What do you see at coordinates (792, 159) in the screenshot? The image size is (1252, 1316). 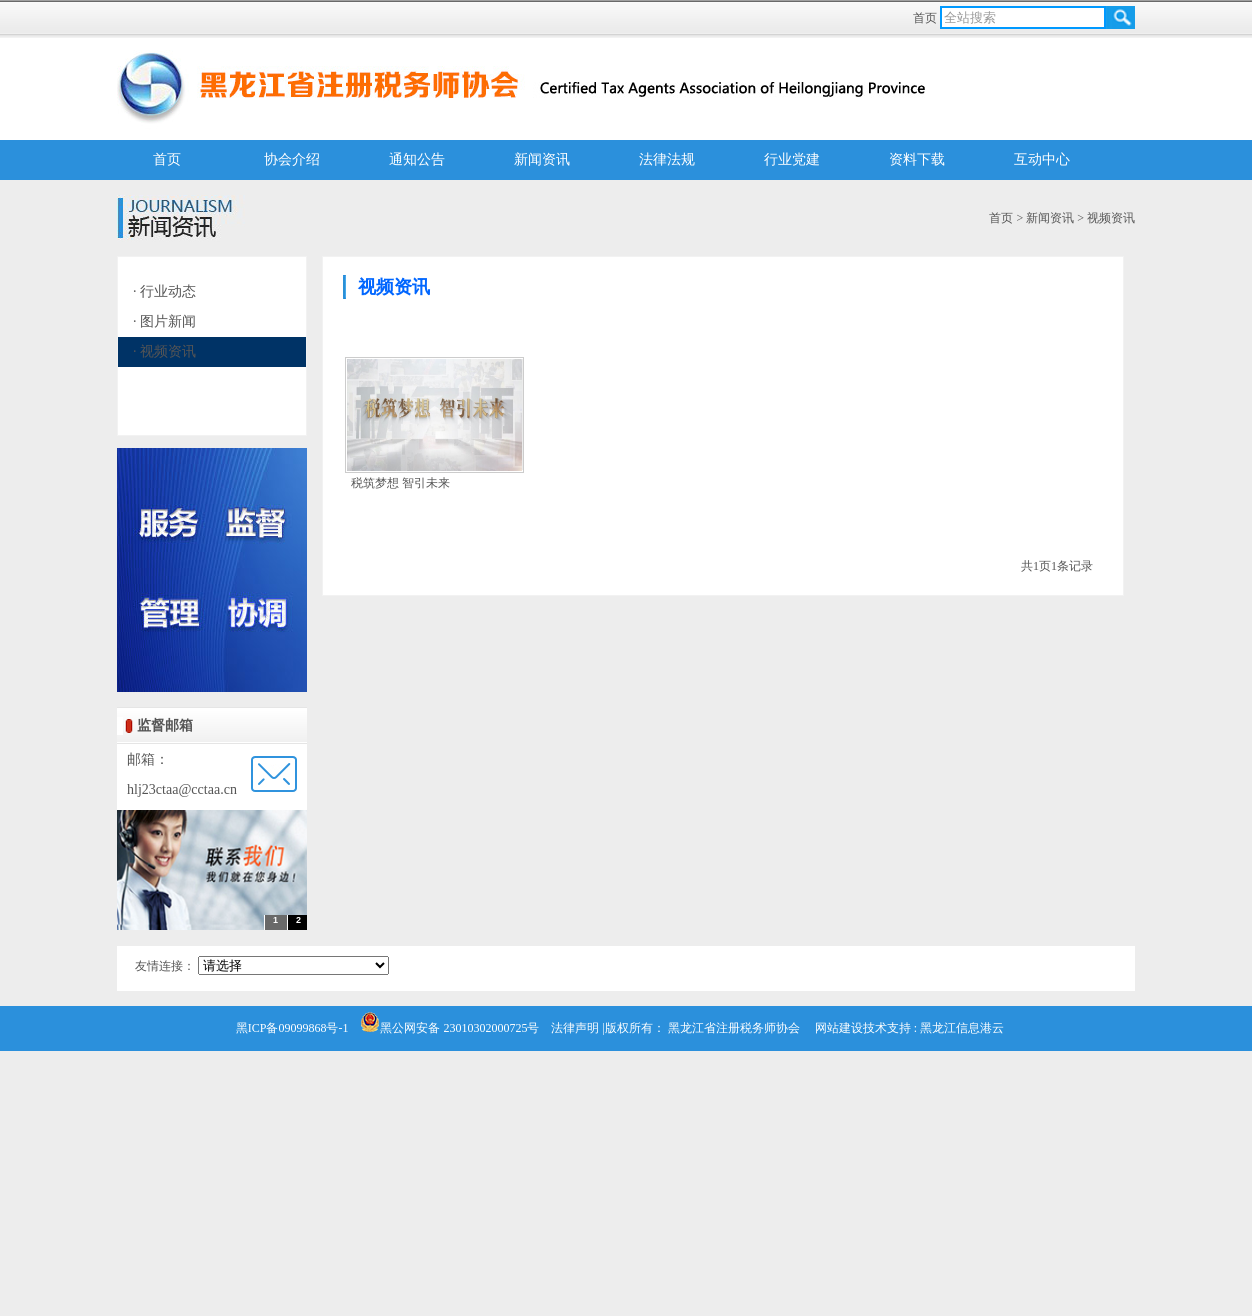 I see `行业党建` at bounding box center [792, 159].